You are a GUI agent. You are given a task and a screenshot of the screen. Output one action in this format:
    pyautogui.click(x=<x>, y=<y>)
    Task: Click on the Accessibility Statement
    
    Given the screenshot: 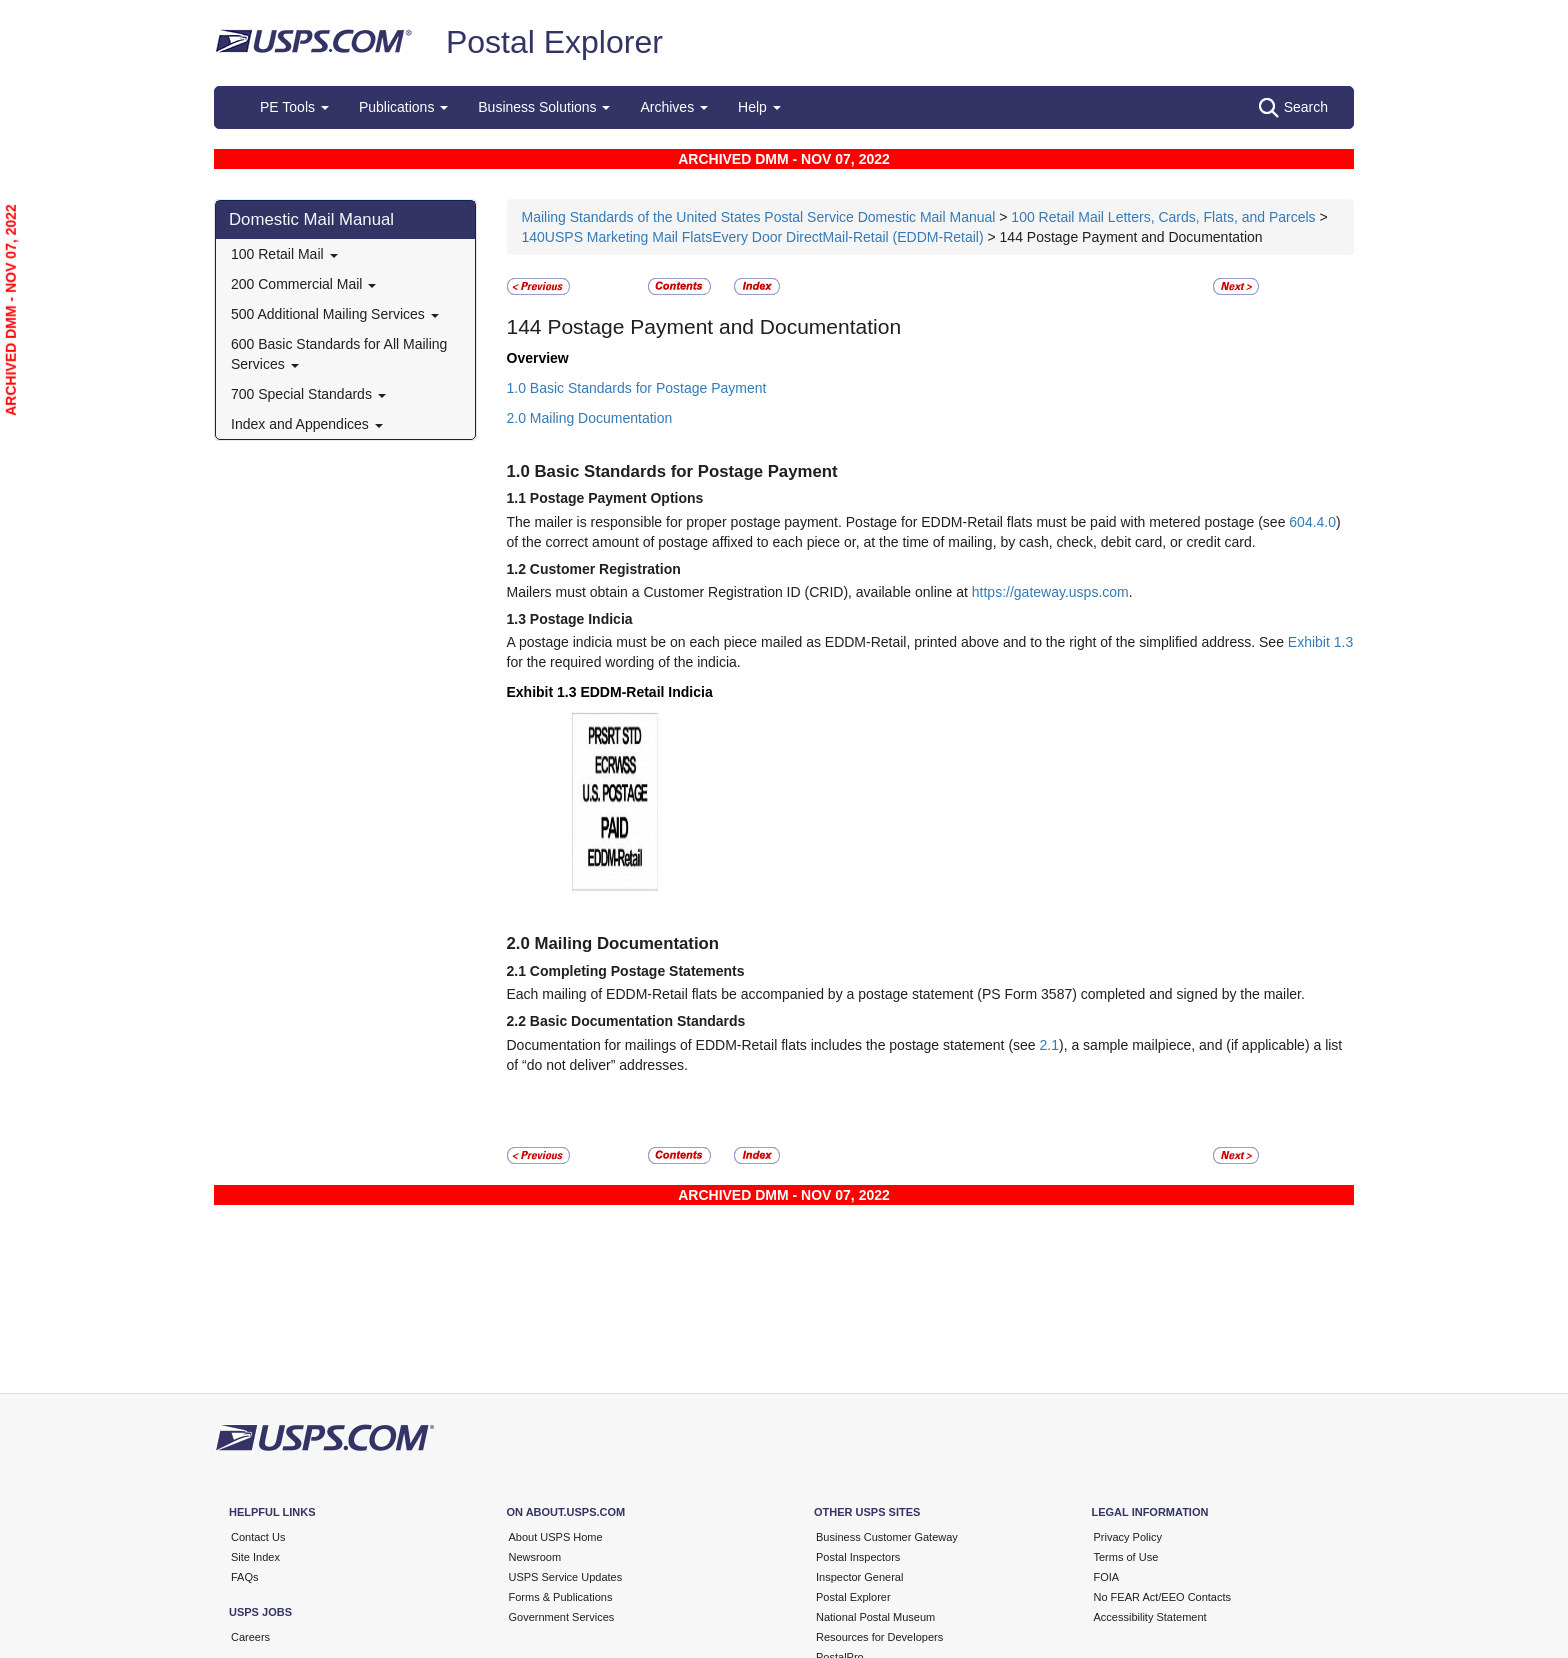 What is the action you would take?
    pyautogui.click(x=1150, y=1617)
    